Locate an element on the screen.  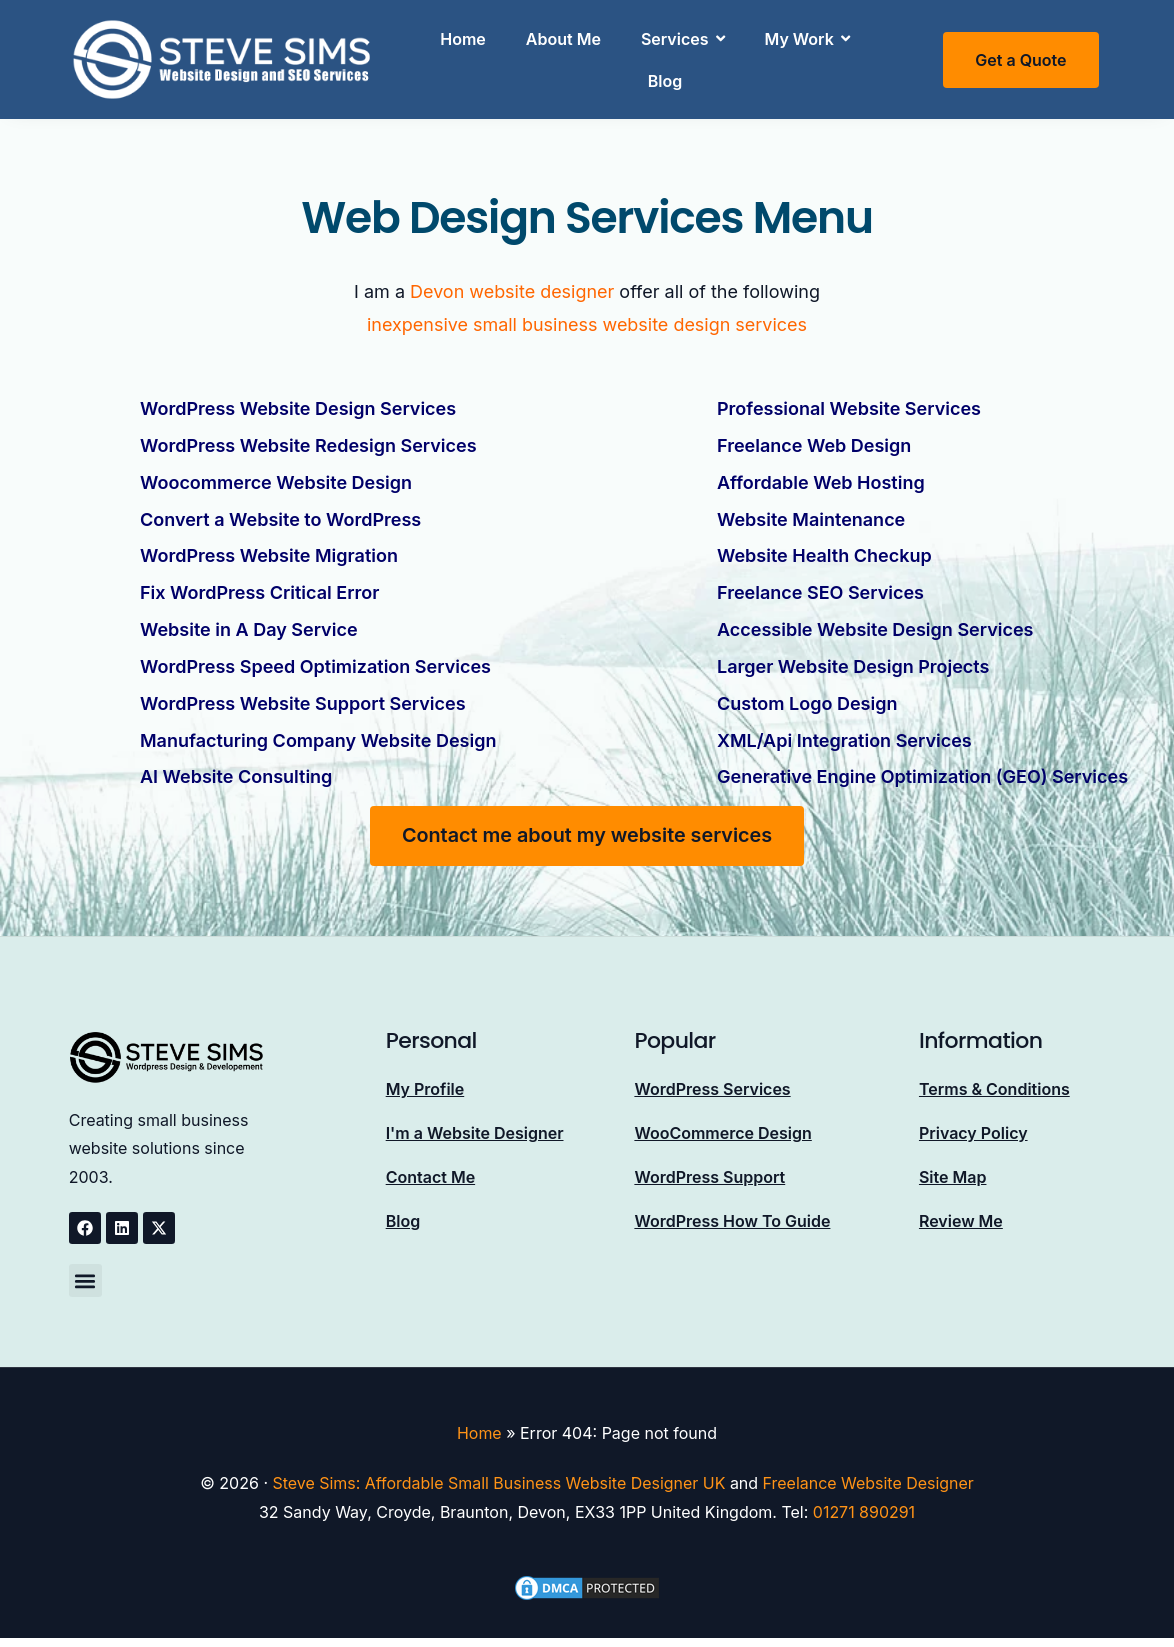
Freelance Website Designer is located at coordinates (869, 1473).